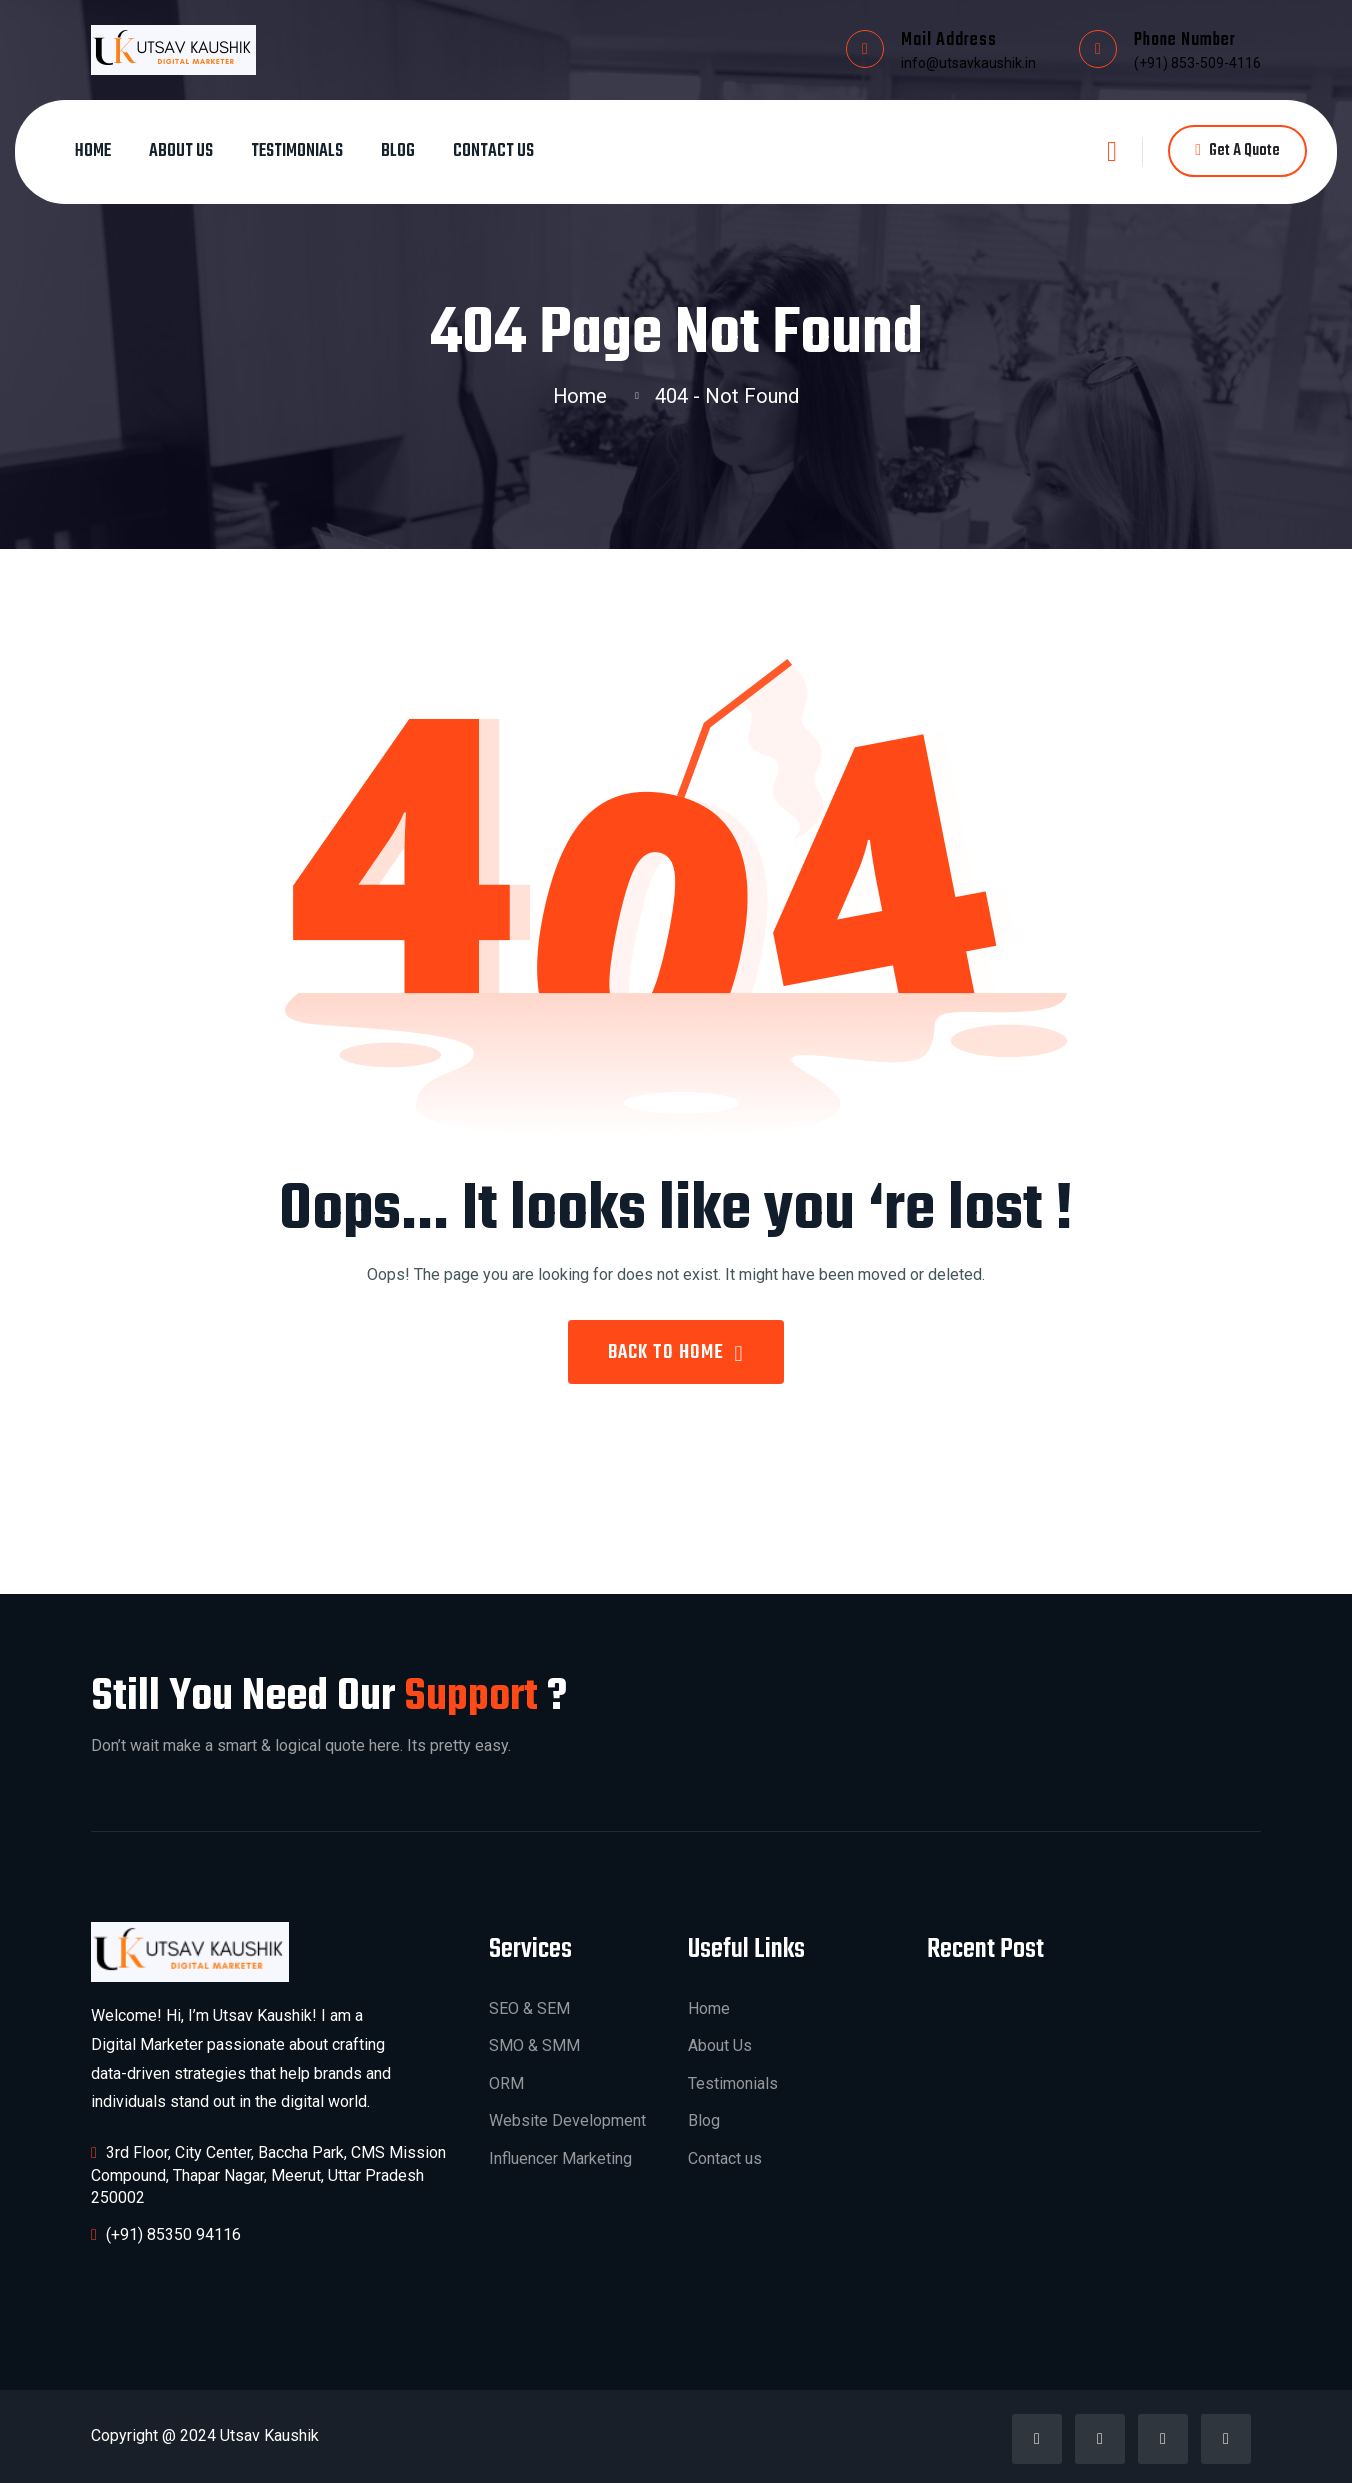 The height and width of the screenshot is (2483, 1352). What do you see at coordinates (529, 2008) in the screenshot?
I see `SEO & SEM` at bounding box center [529, 2008].